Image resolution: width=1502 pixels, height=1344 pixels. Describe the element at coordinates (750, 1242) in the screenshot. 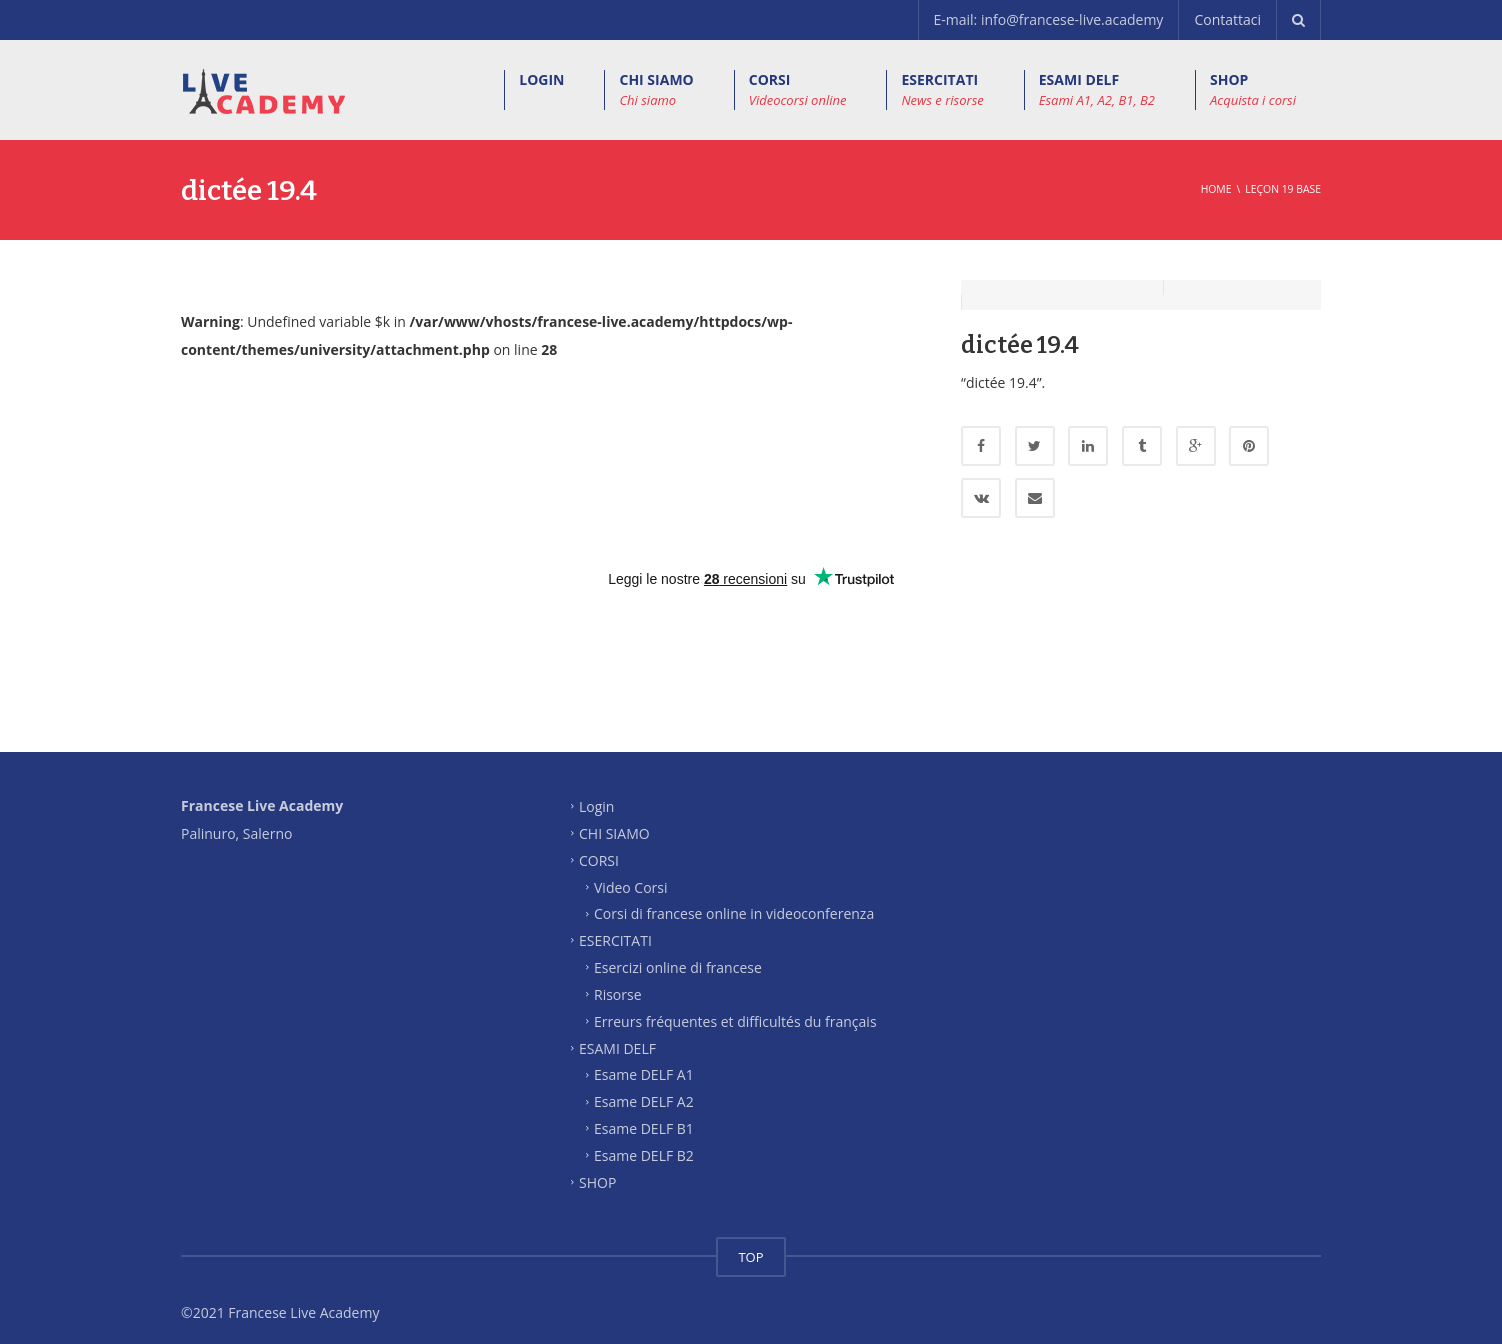

I see `TOP` at that location.